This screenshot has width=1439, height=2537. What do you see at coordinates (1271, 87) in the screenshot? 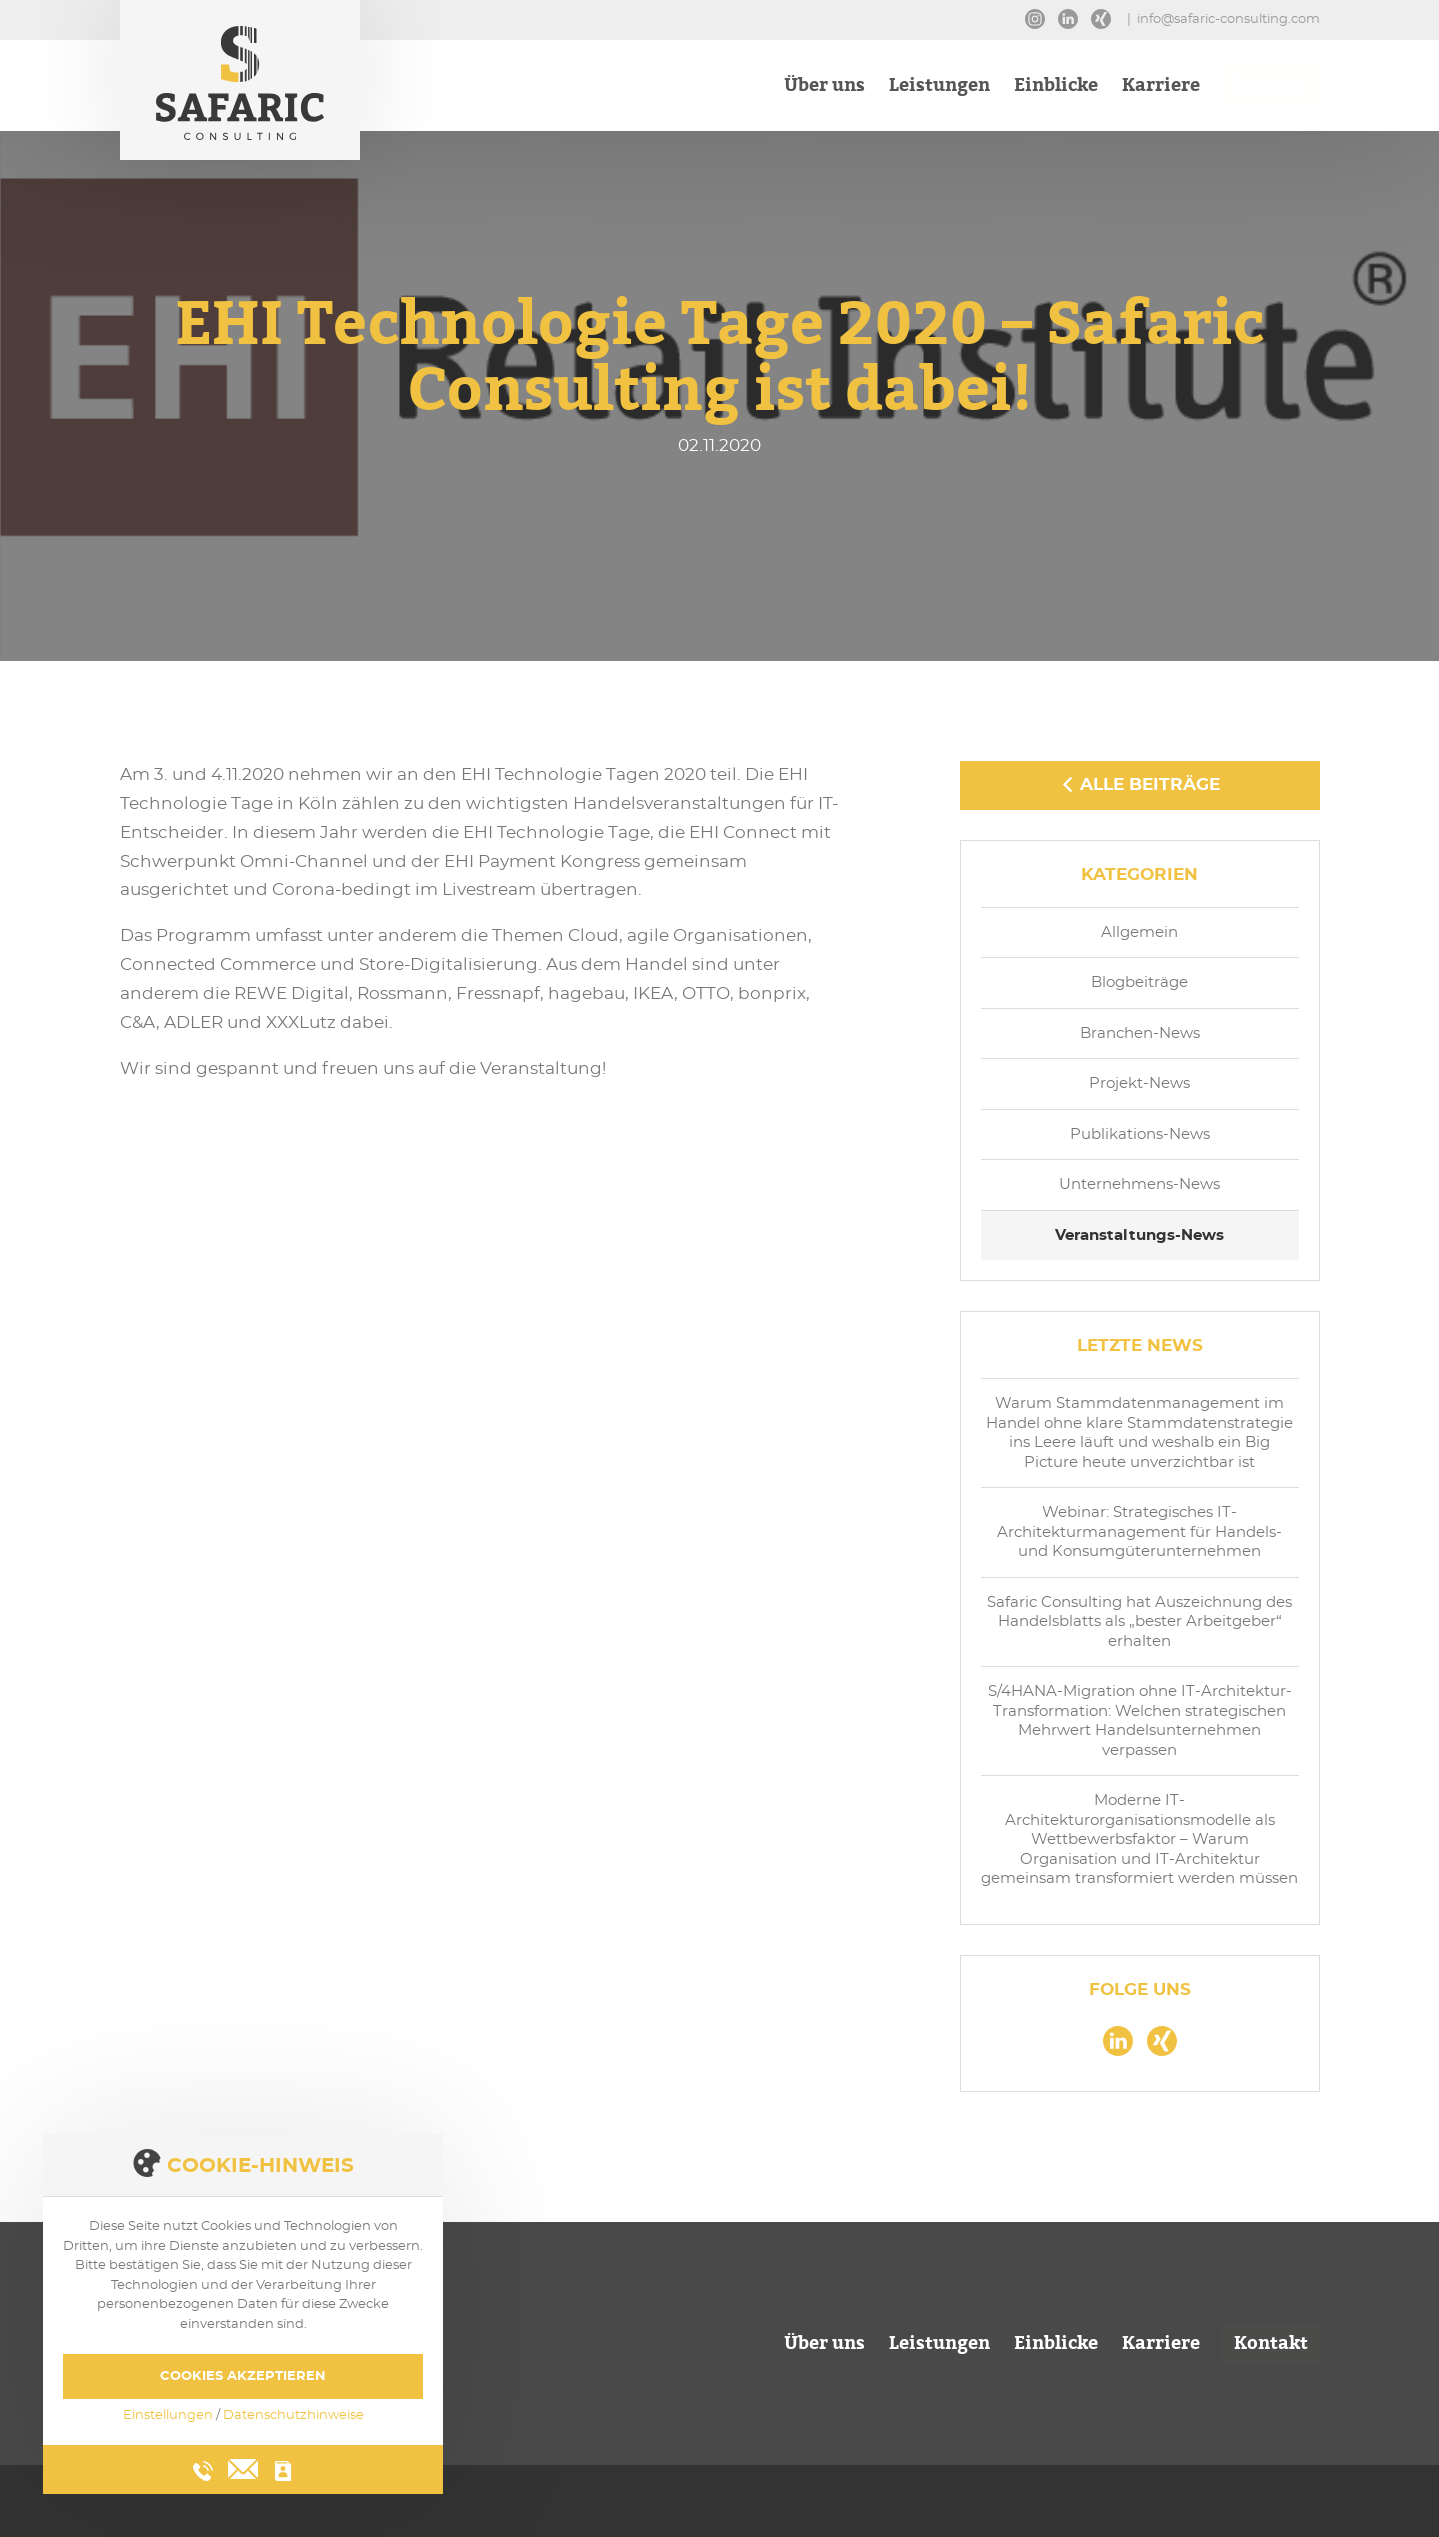
I see `Kontakt` at bounding box center [1271, 87].